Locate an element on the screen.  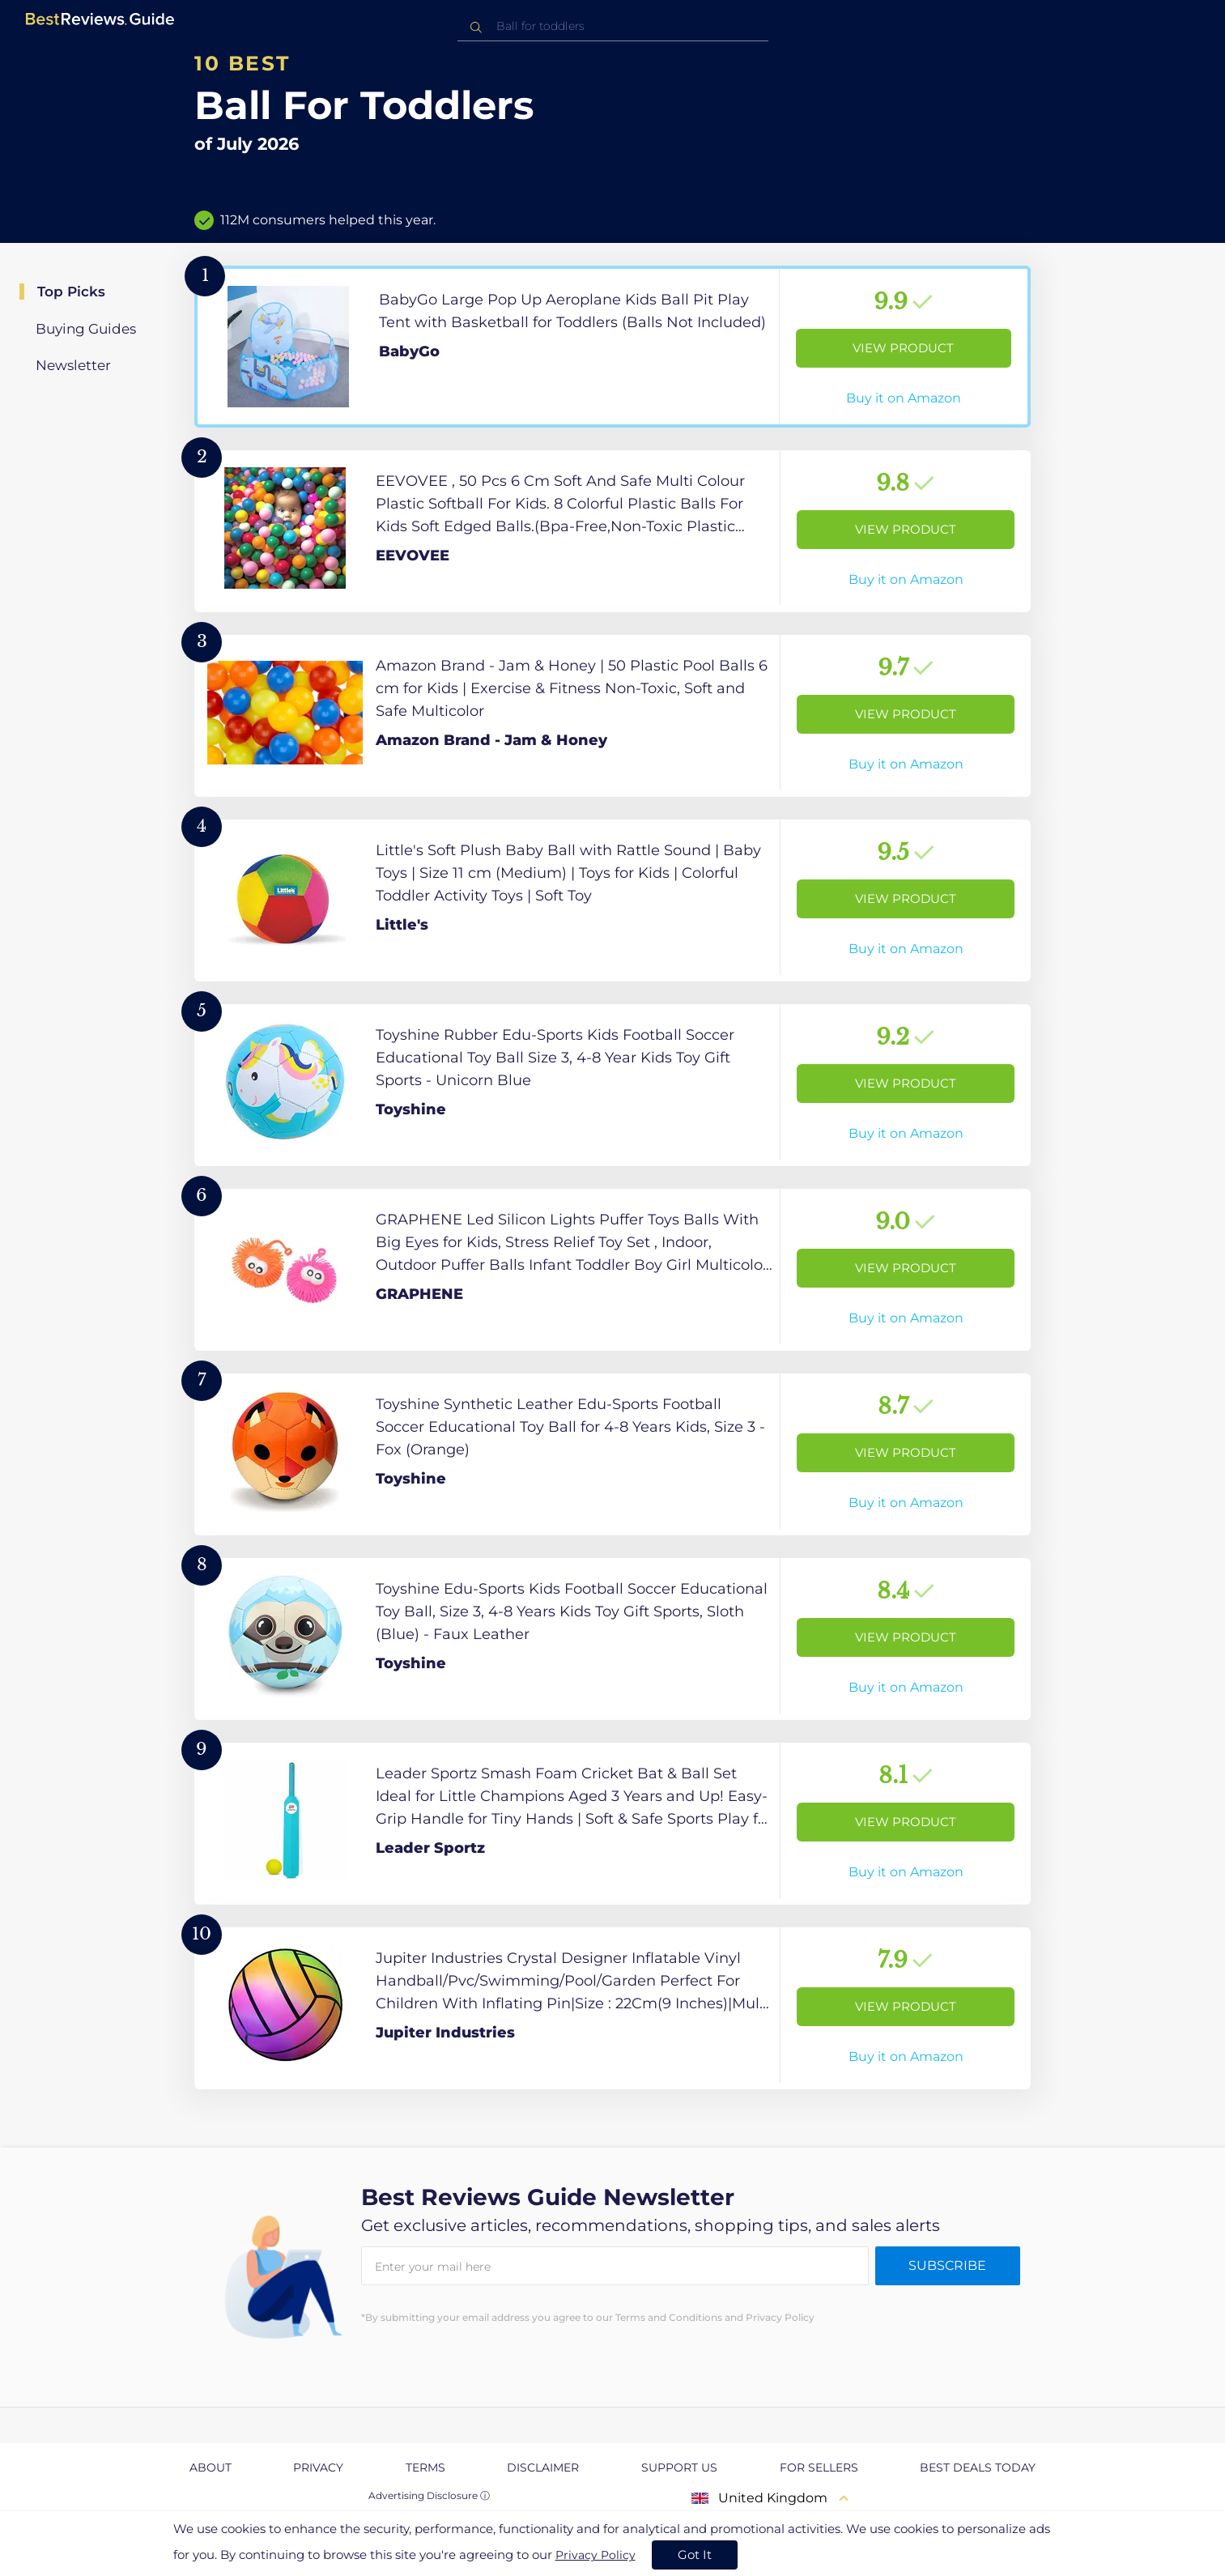
Newsletter is located at coordinates (73, 365).